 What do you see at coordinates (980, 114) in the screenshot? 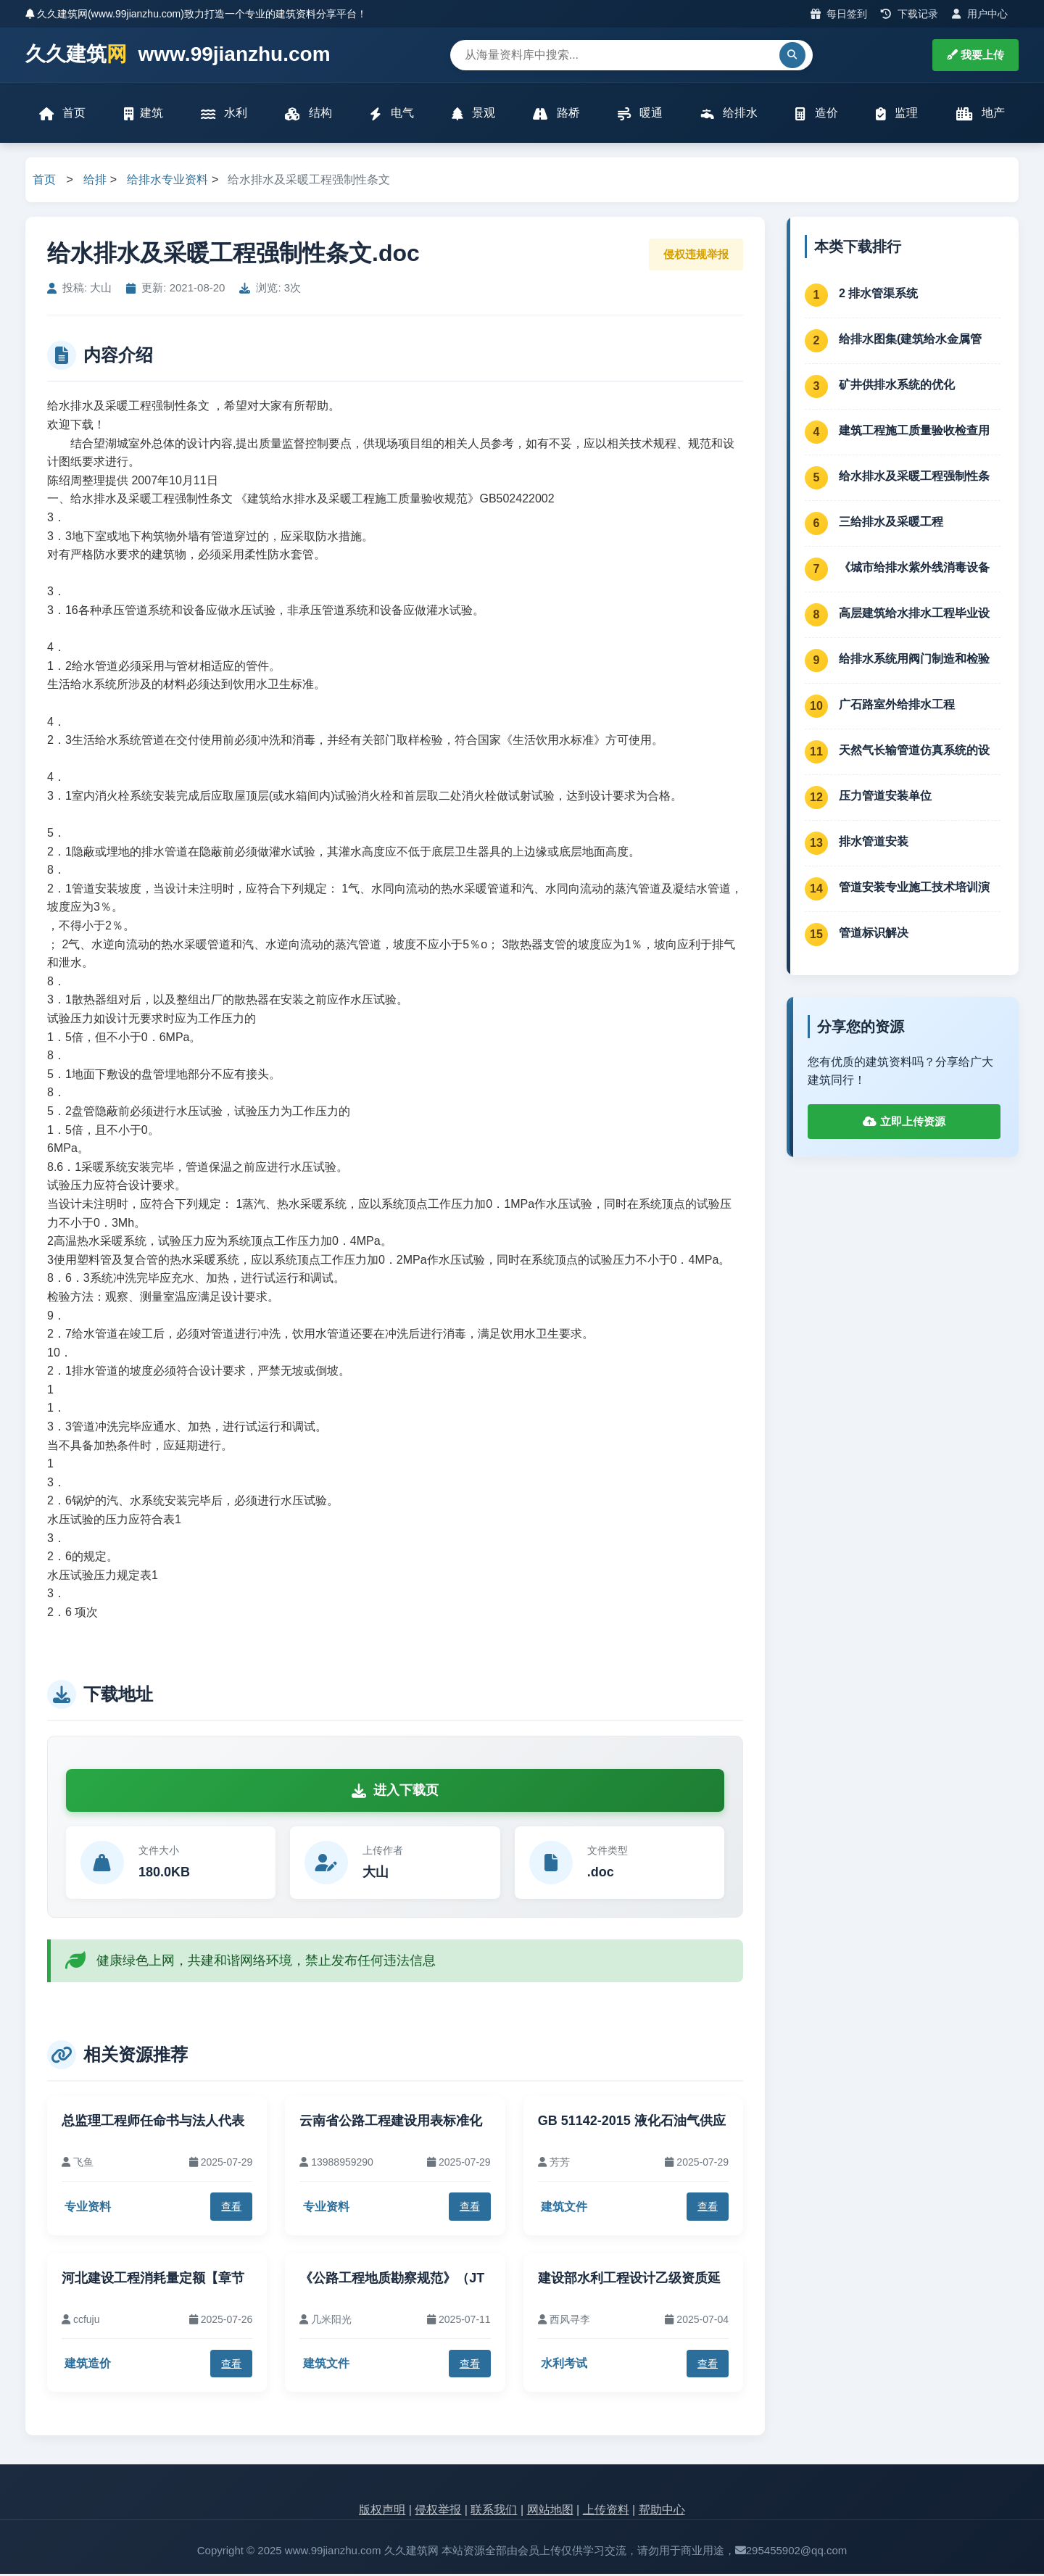
I see `地产` at bounding box center [980, 114].